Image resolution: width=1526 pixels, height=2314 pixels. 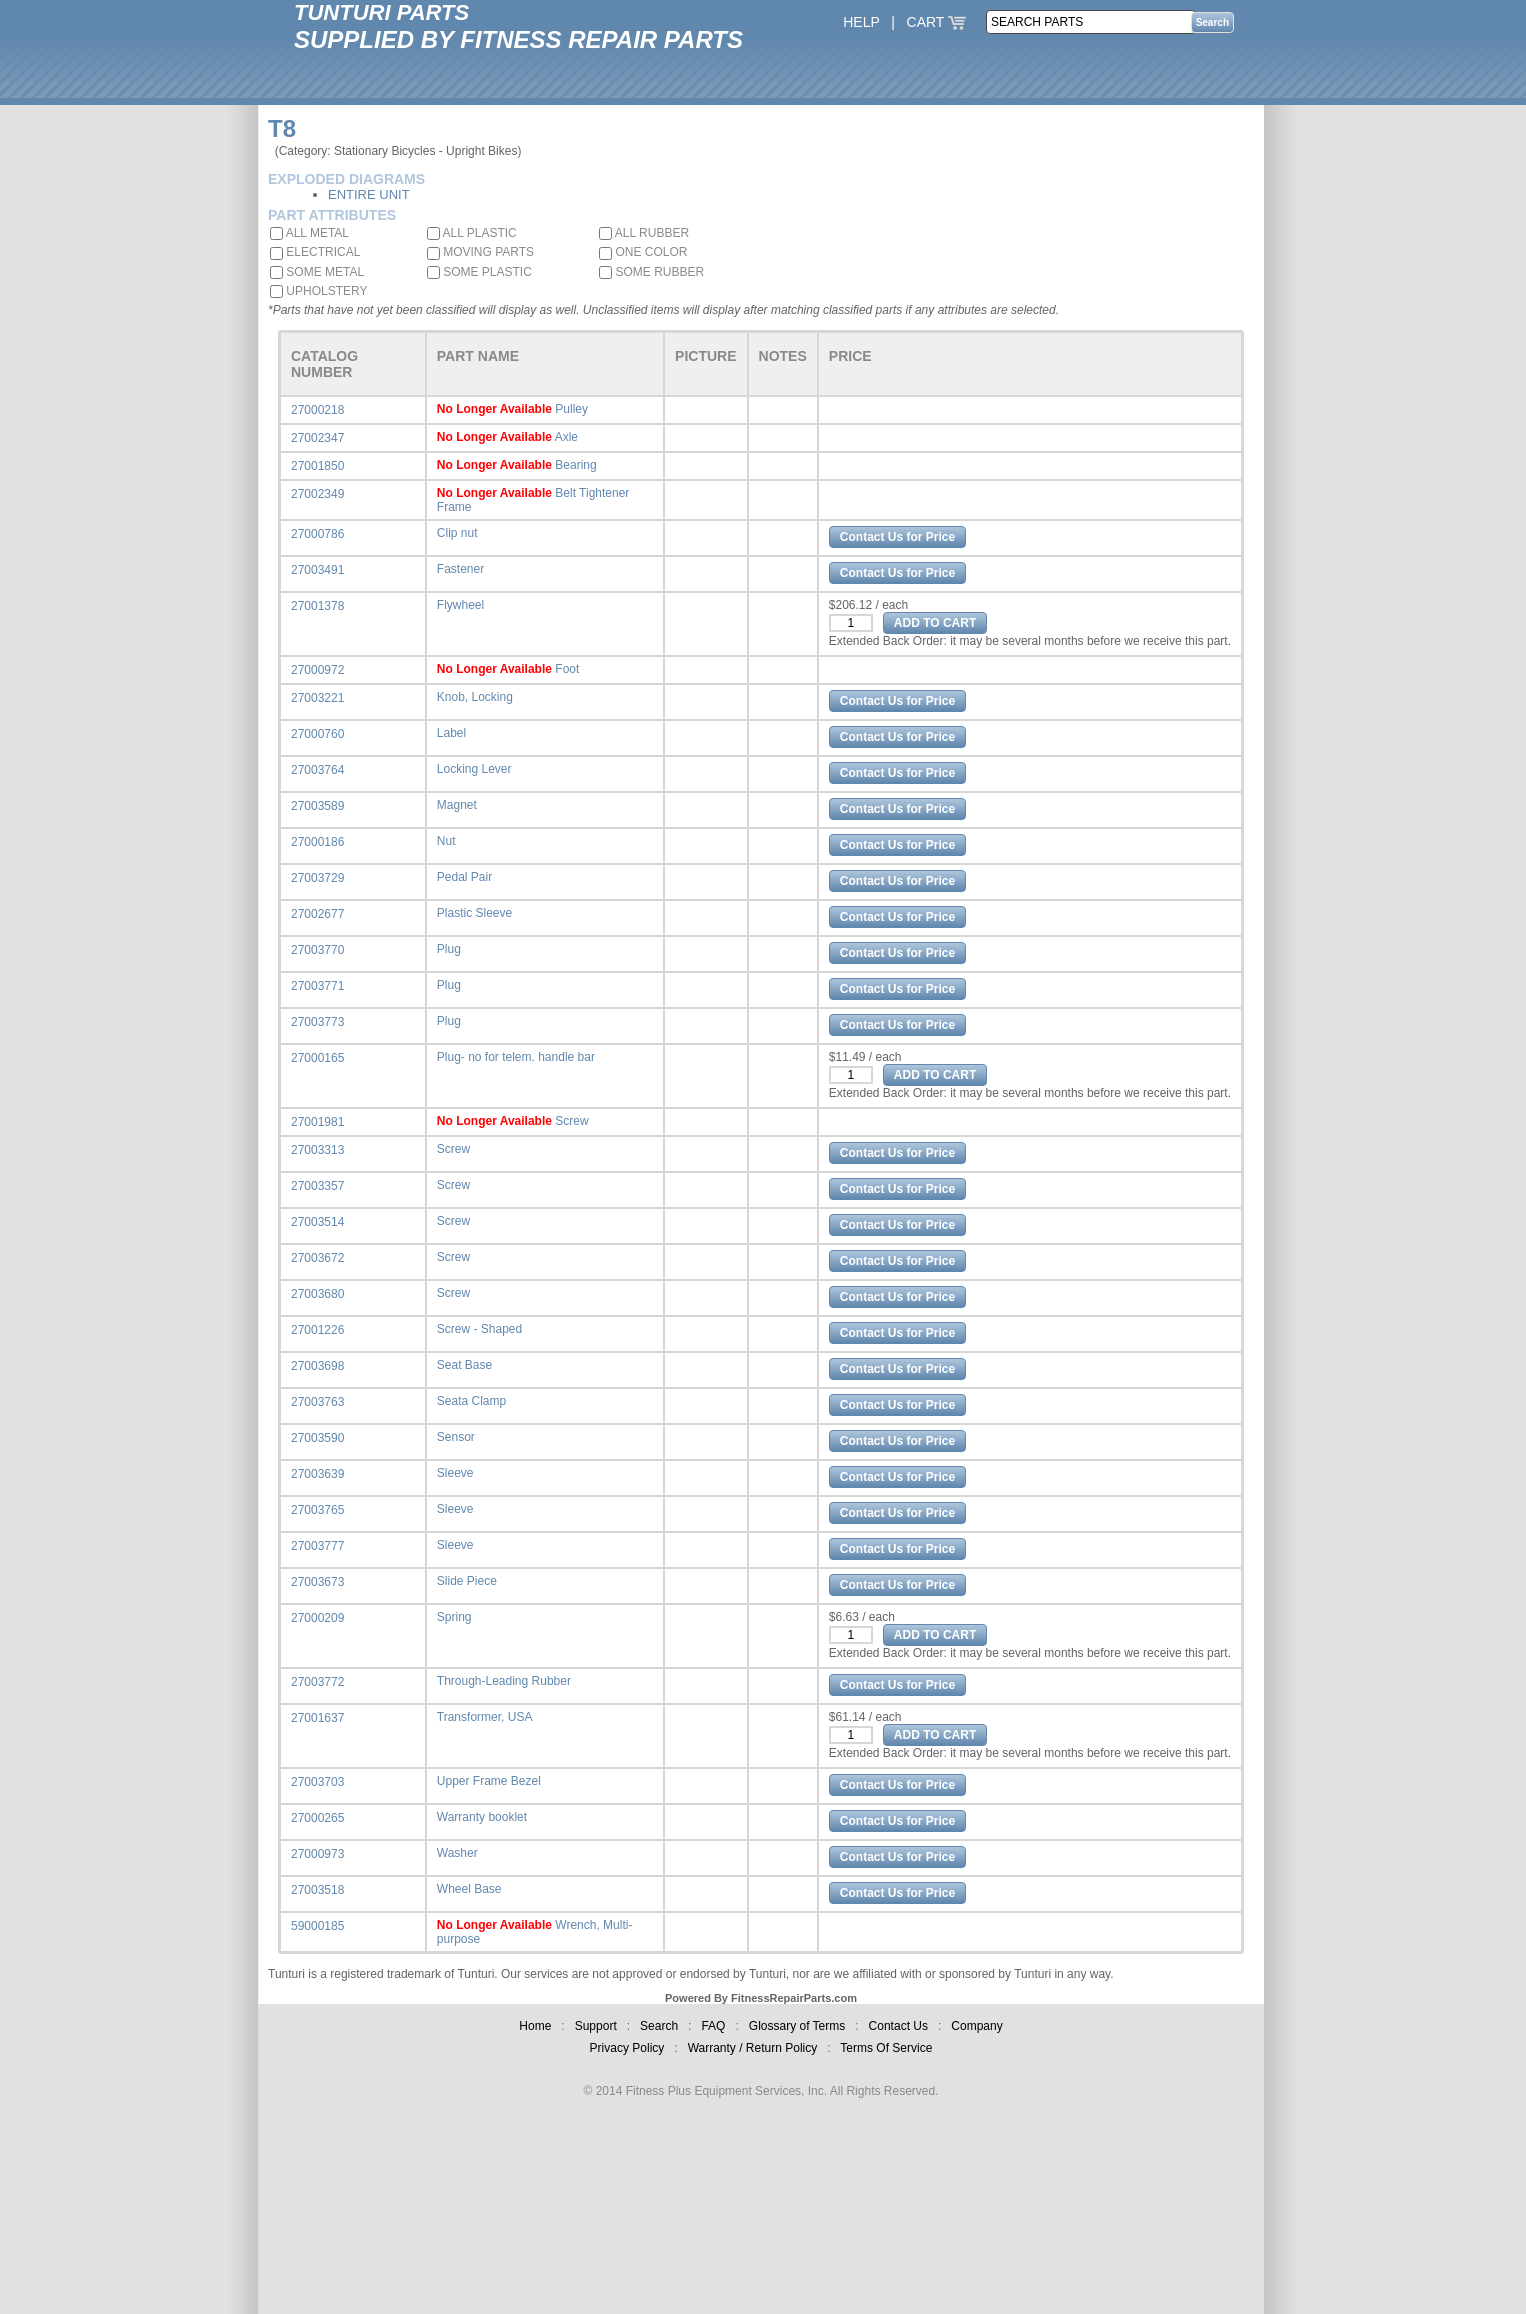 I want to click on Locking Lever, so click(x=474, y=769).